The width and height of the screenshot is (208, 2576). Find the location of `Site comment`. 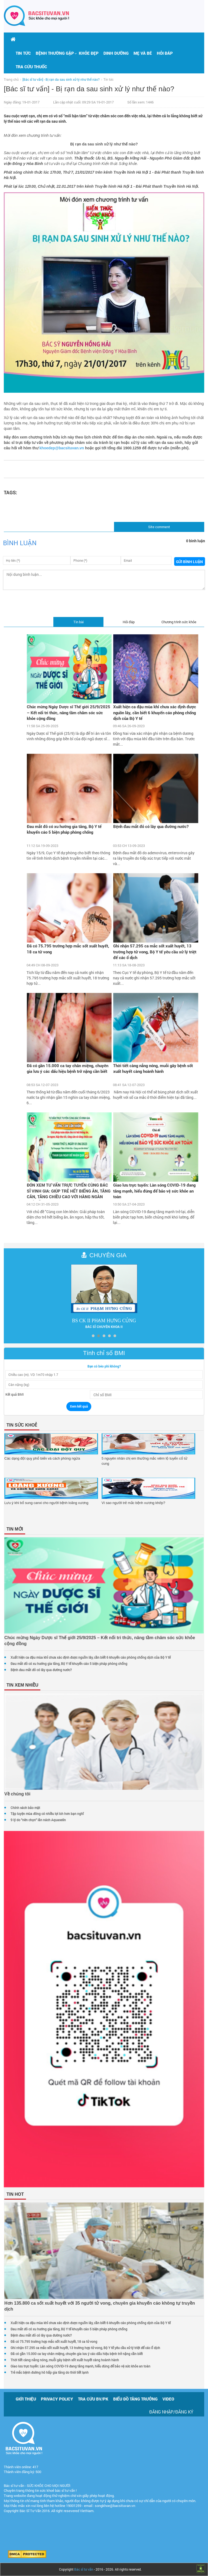

Site comment is located at coordinates (159, 526).